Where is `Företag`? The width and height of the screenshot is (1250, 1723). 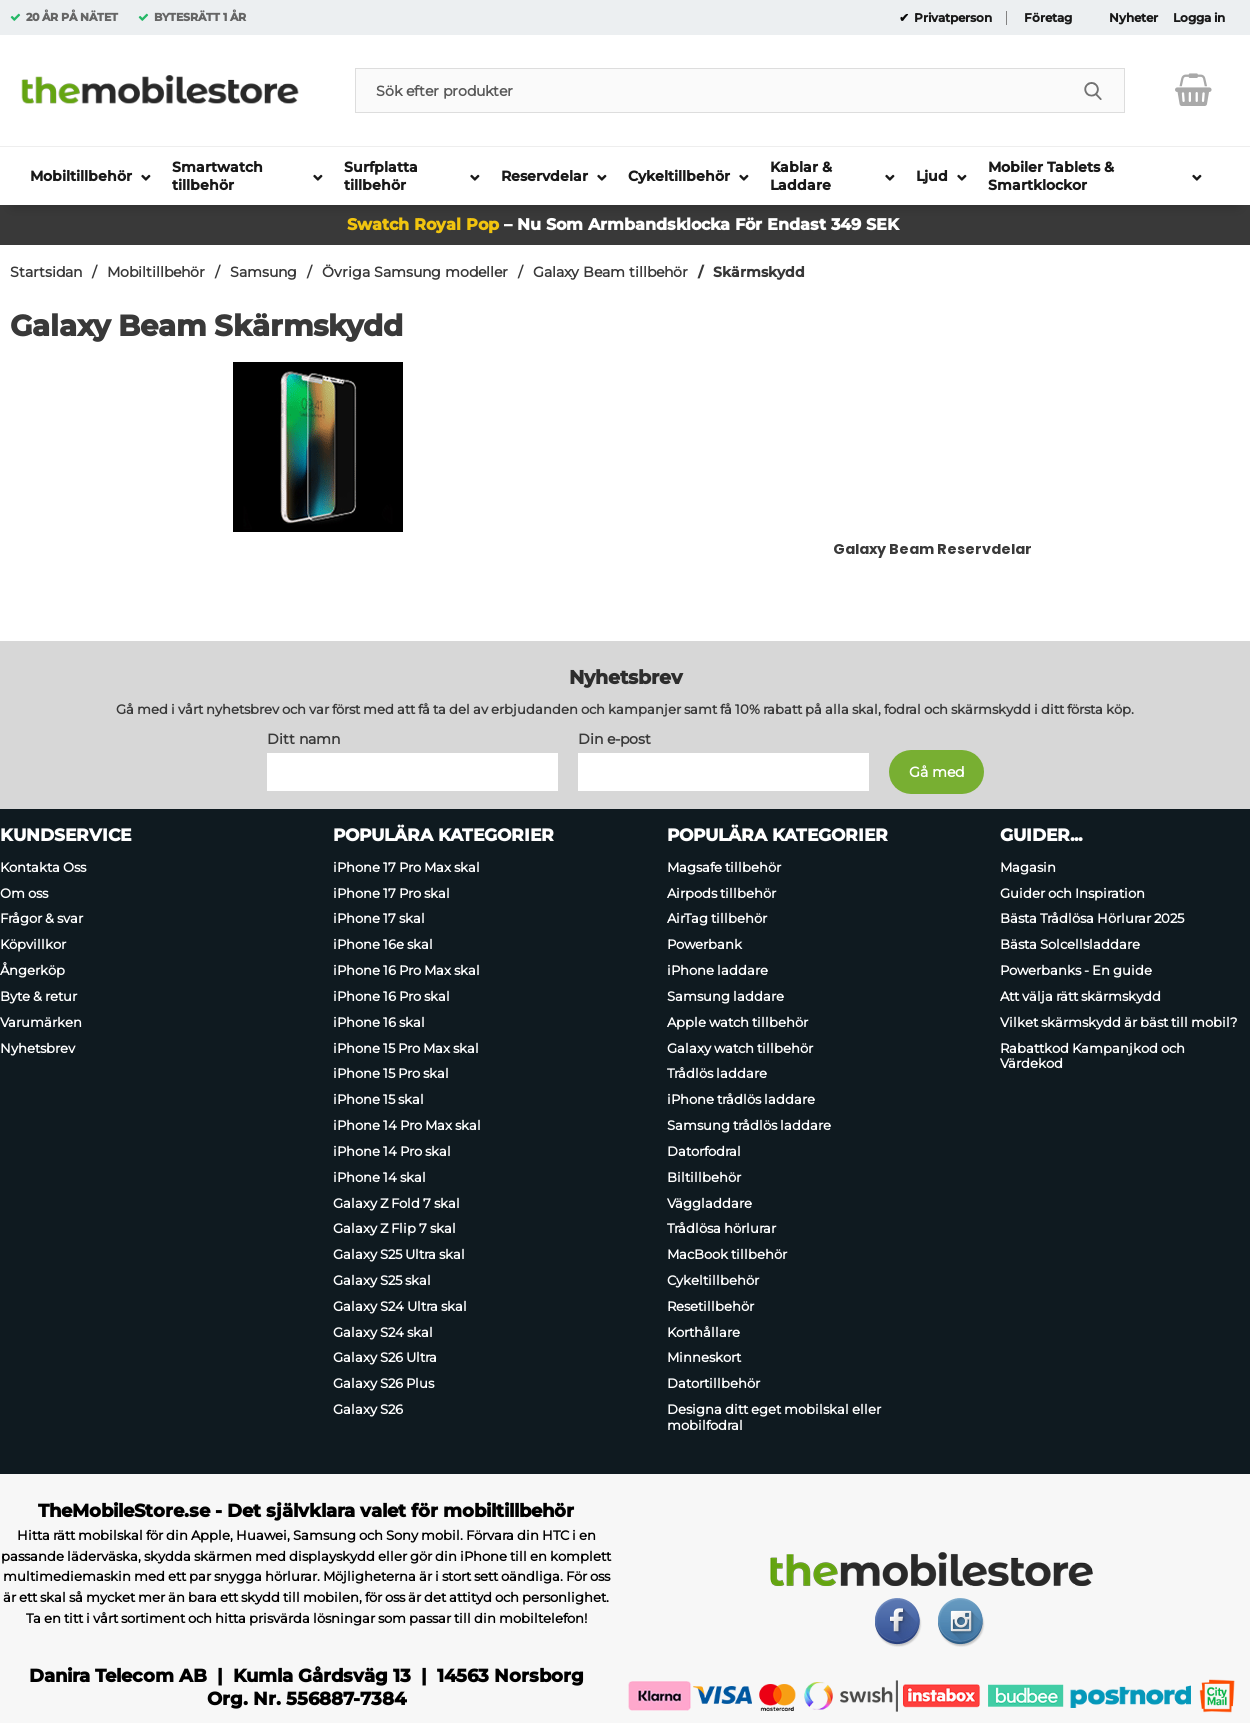
Företag is located at coordinates (1048, 18).